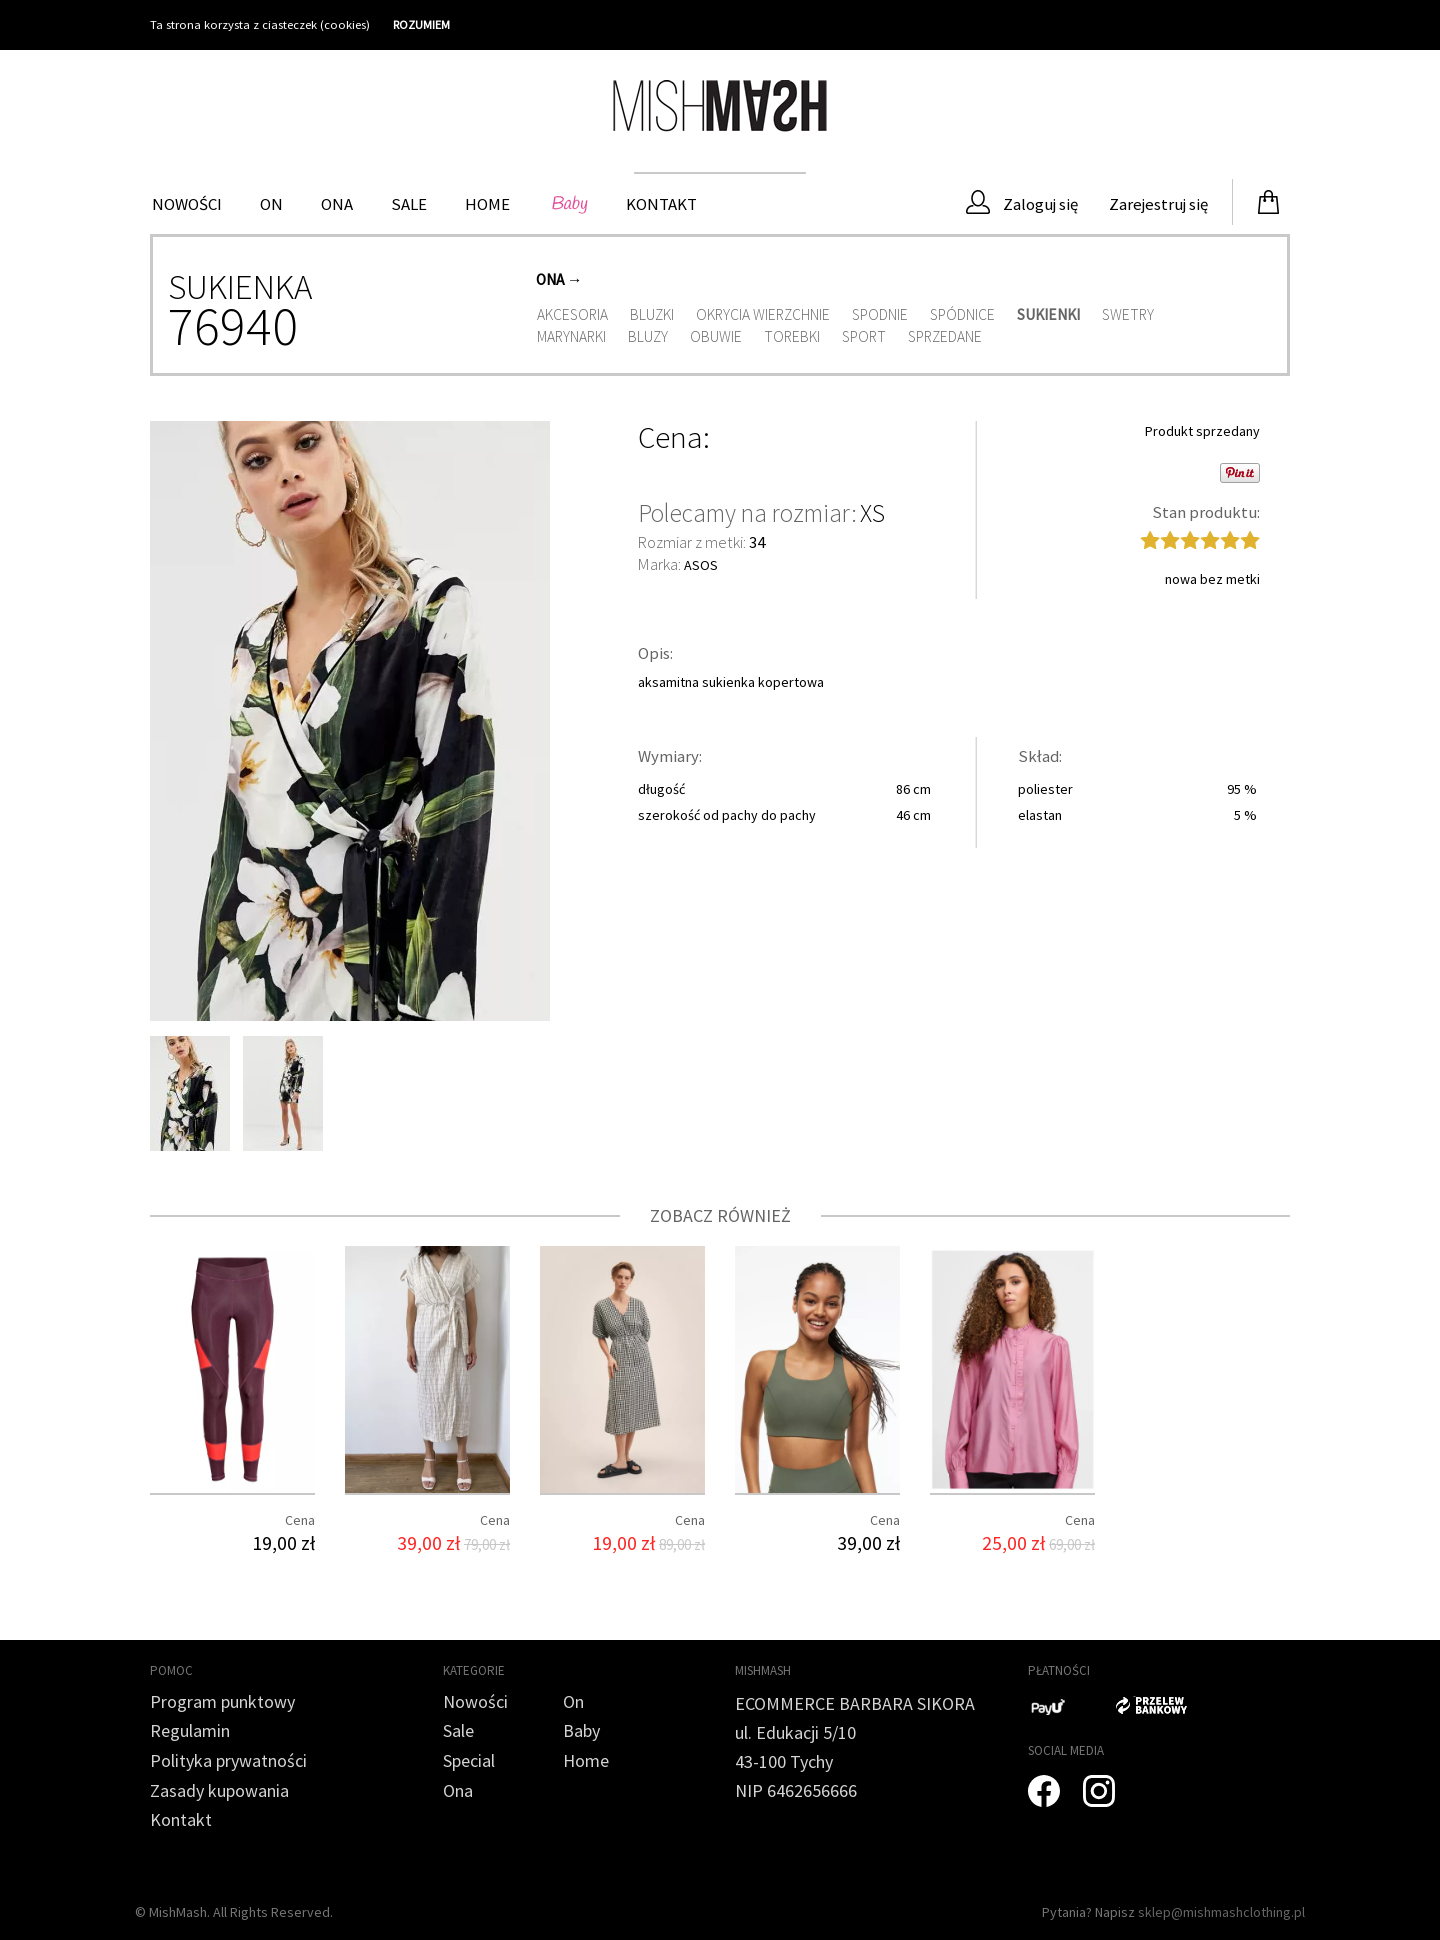  Describe the element at coordinates (219, 1790) in the screenshot. I see `Zasady kupowania` at that location.